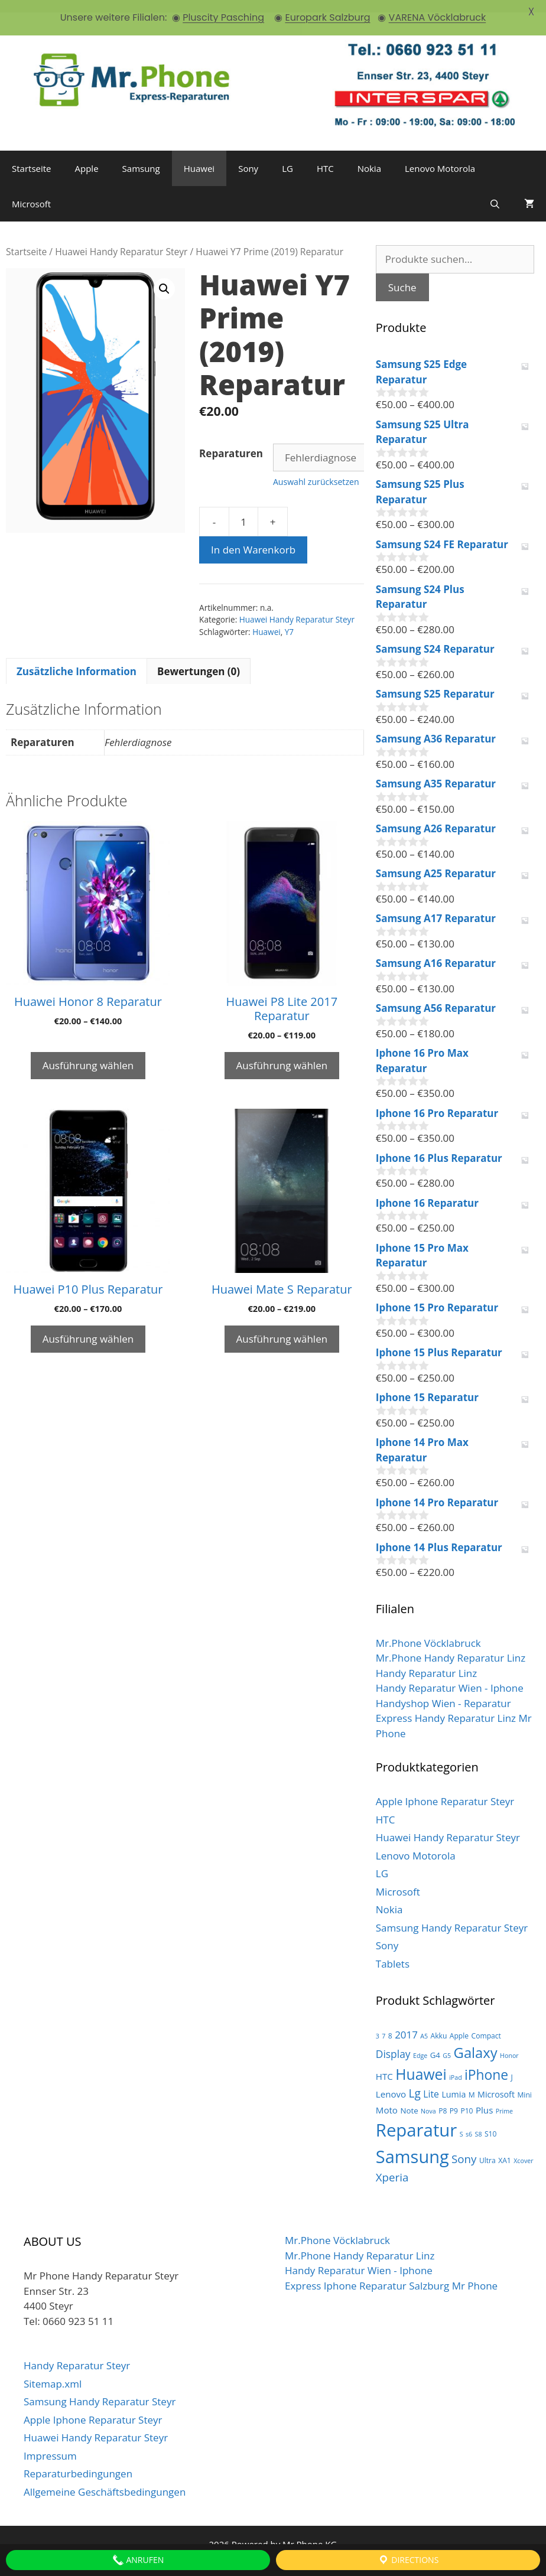 The image size is (546, 2576). I want to click on P10 [P10 (3 Produkte)], so click(466, 2098).